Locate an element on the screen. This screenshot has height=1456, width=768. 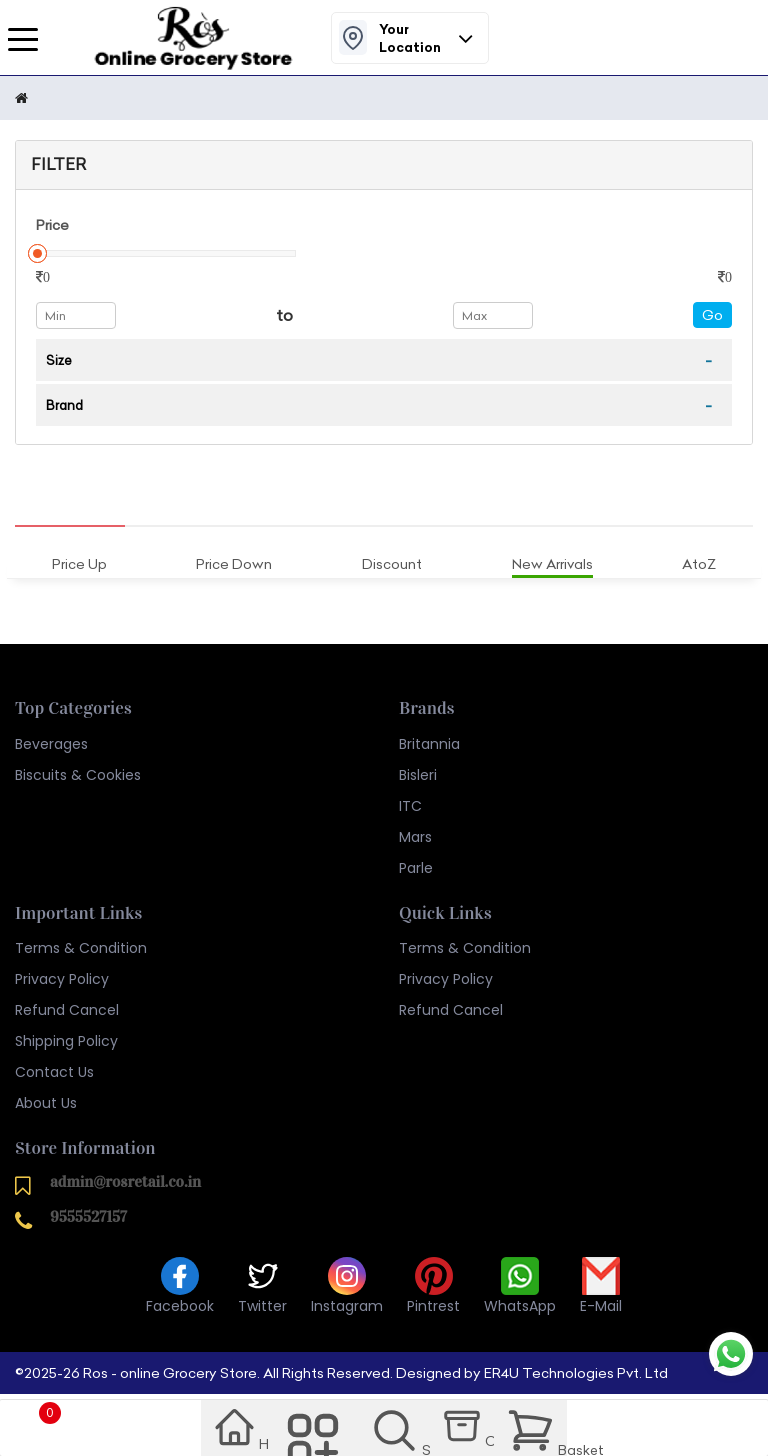
Mars is located at coordinates (415, 837).